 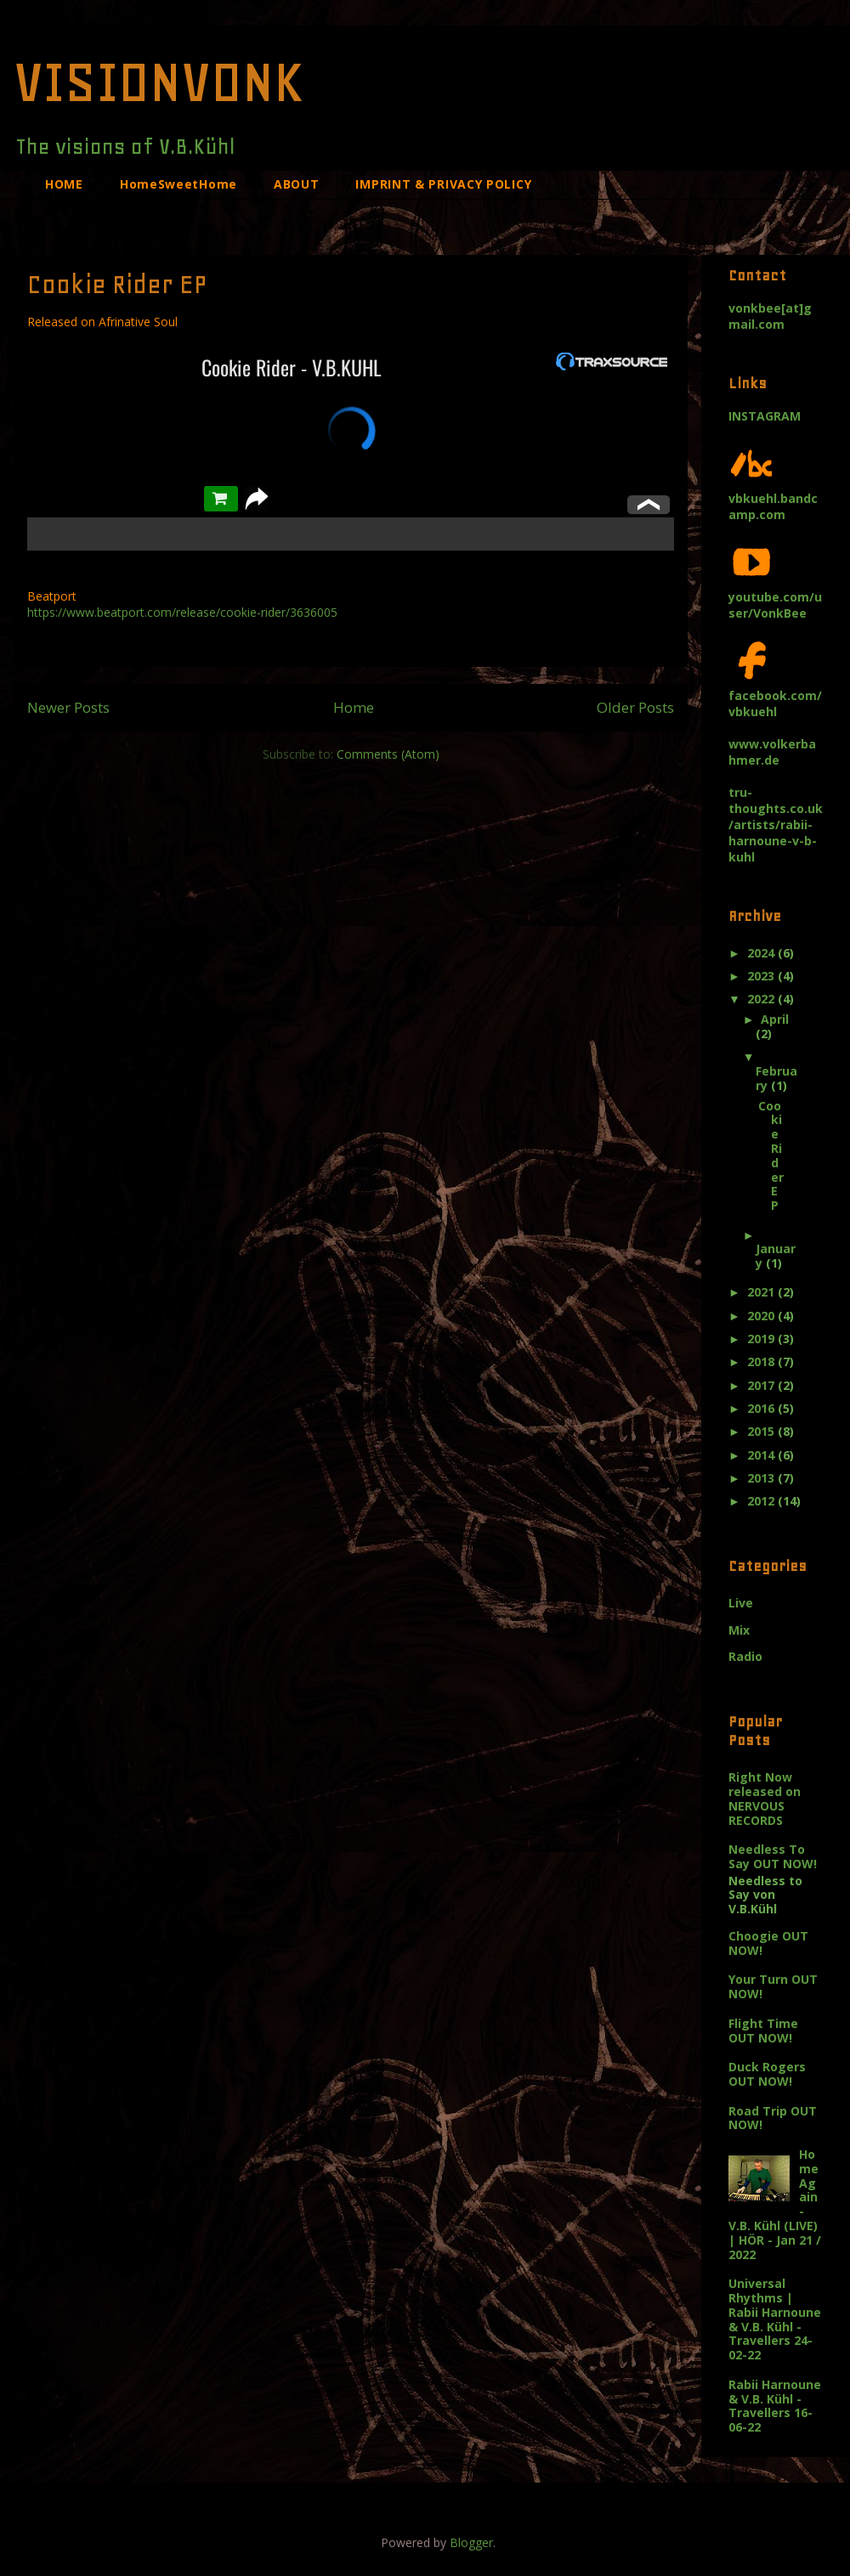 I want to click on Mix, so click(x=739, y=1630).